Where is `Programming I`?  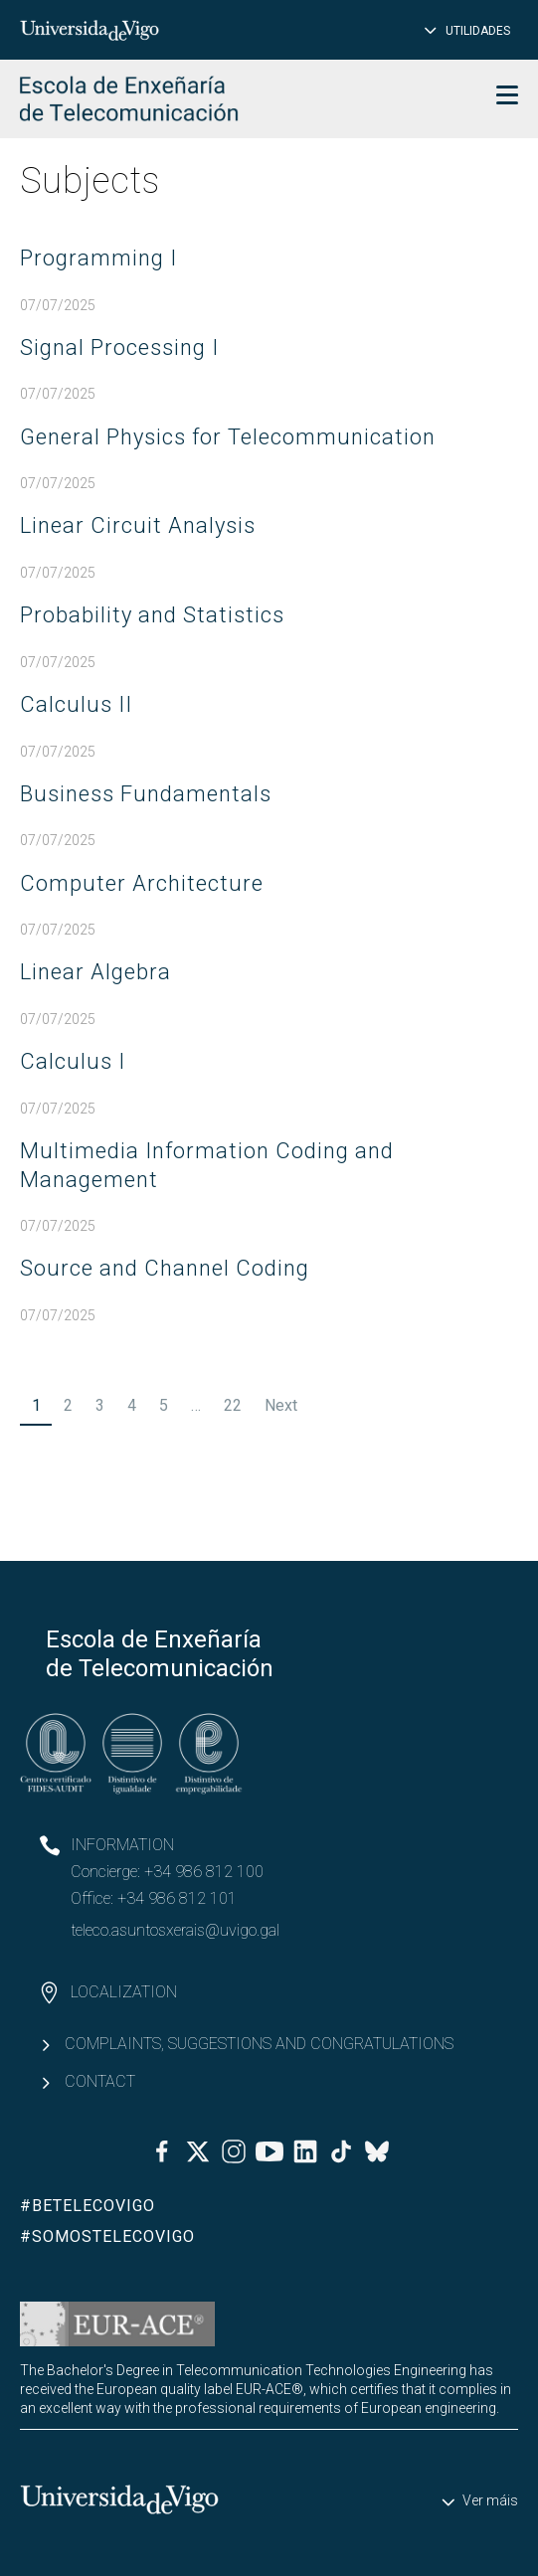
Programming I is located at coordinates (98, 258).